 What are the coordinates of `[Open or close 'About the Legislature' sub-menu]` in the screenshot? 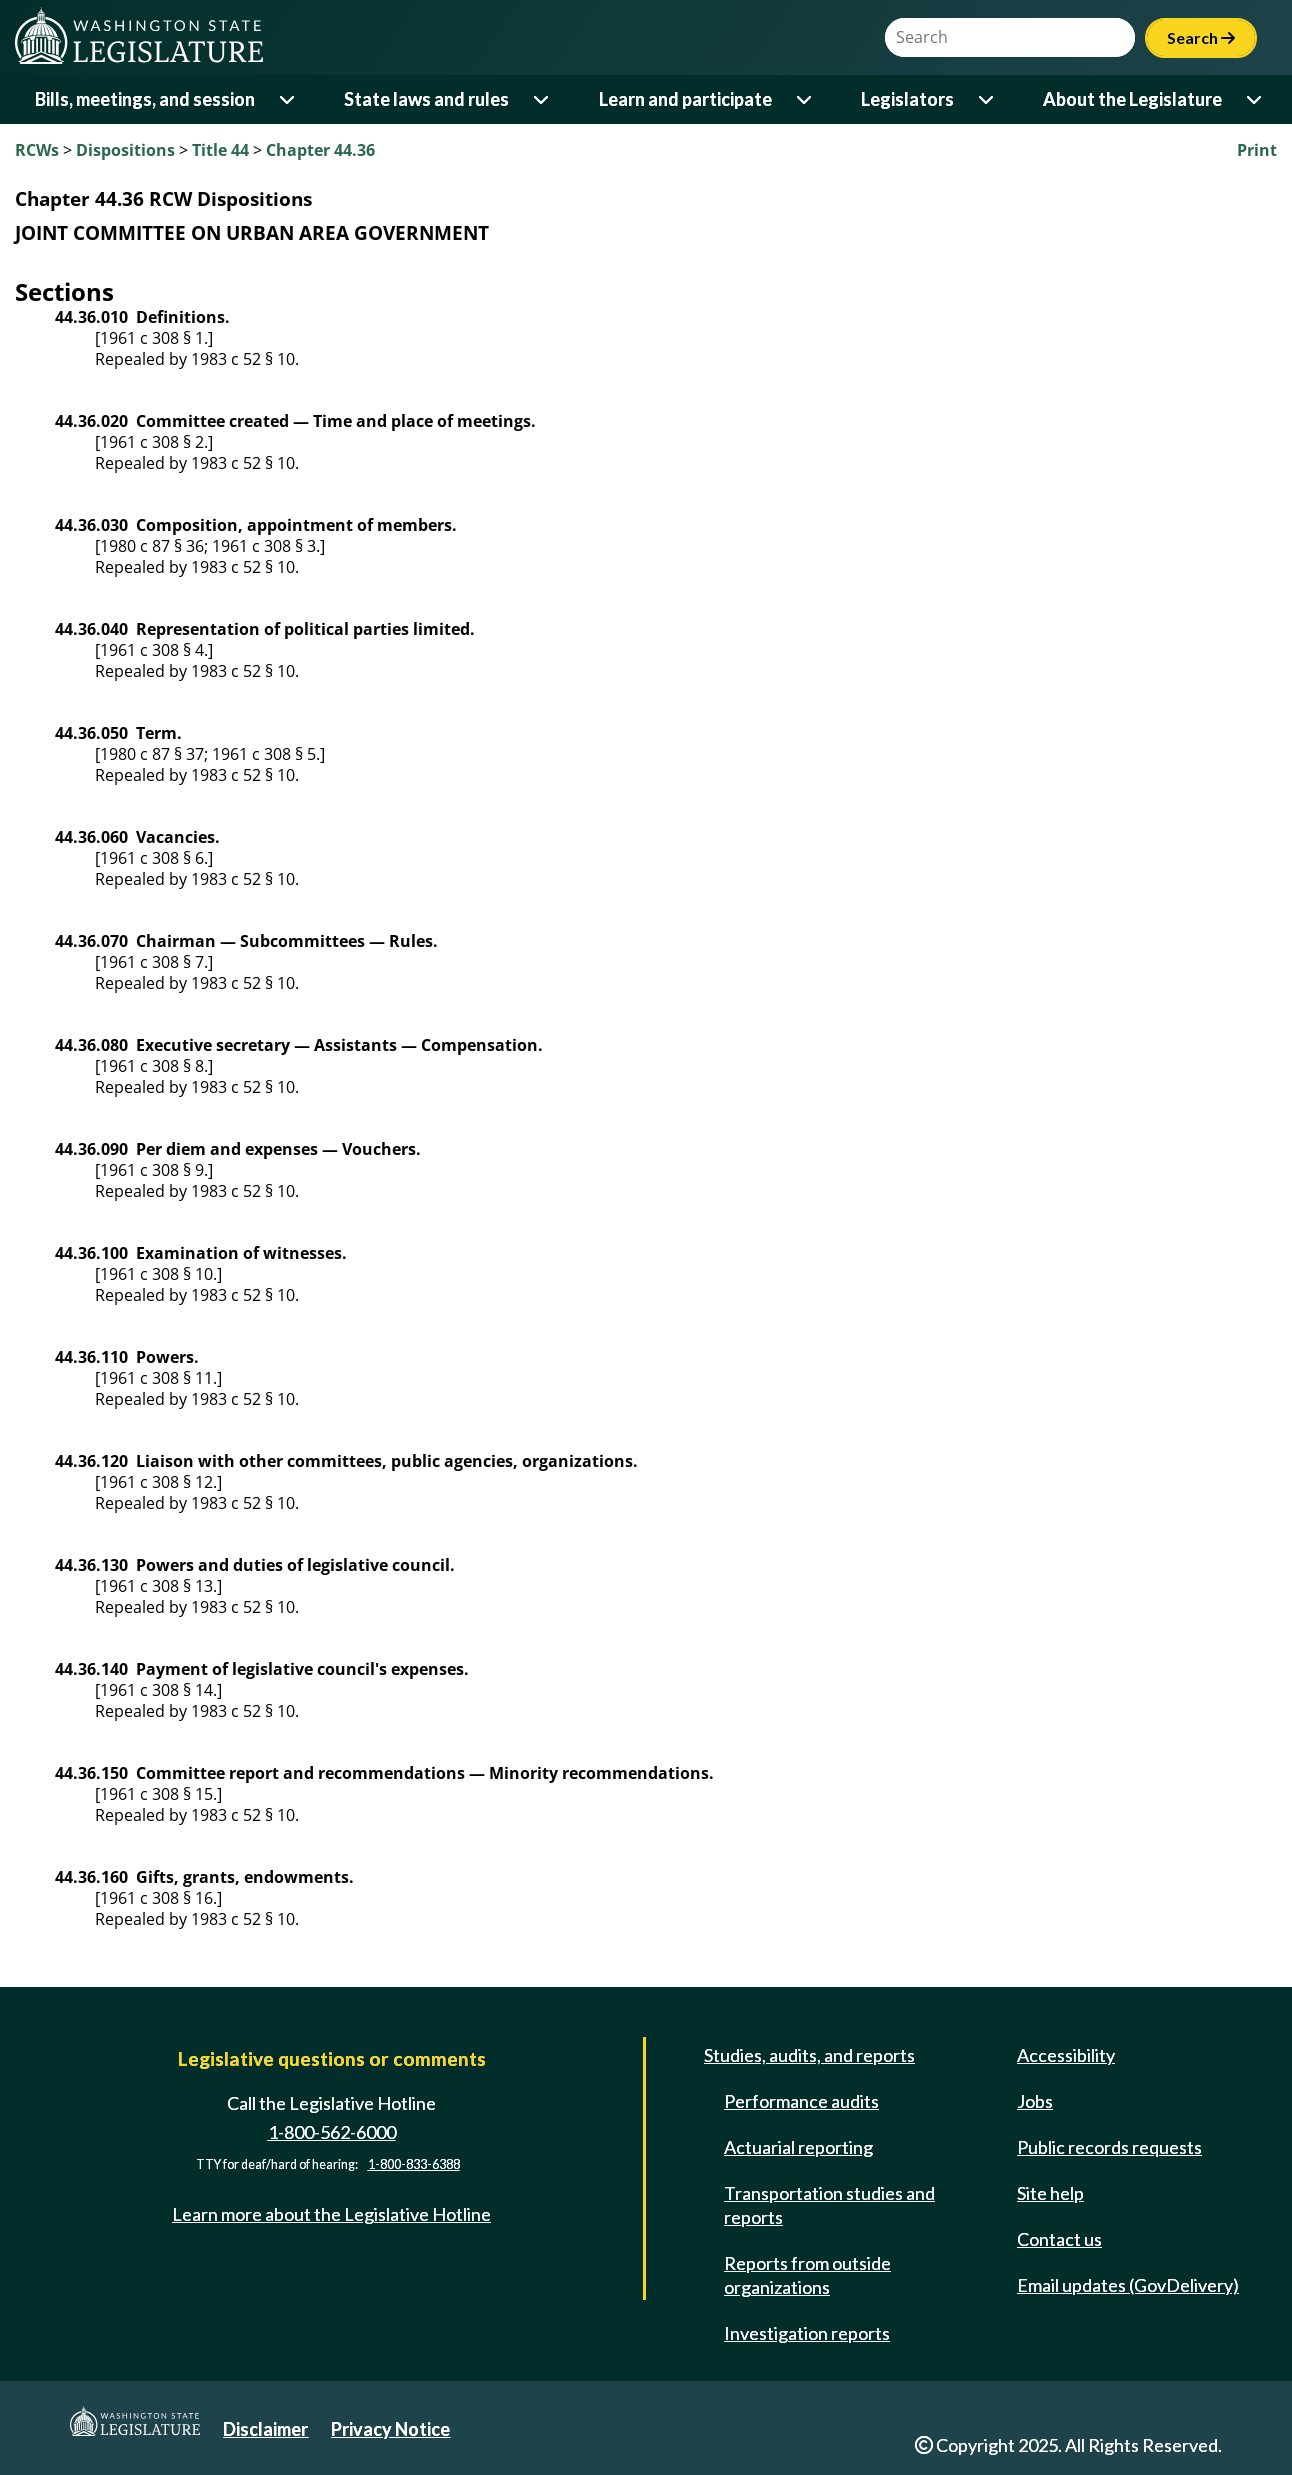 It's located at (1255, 99).